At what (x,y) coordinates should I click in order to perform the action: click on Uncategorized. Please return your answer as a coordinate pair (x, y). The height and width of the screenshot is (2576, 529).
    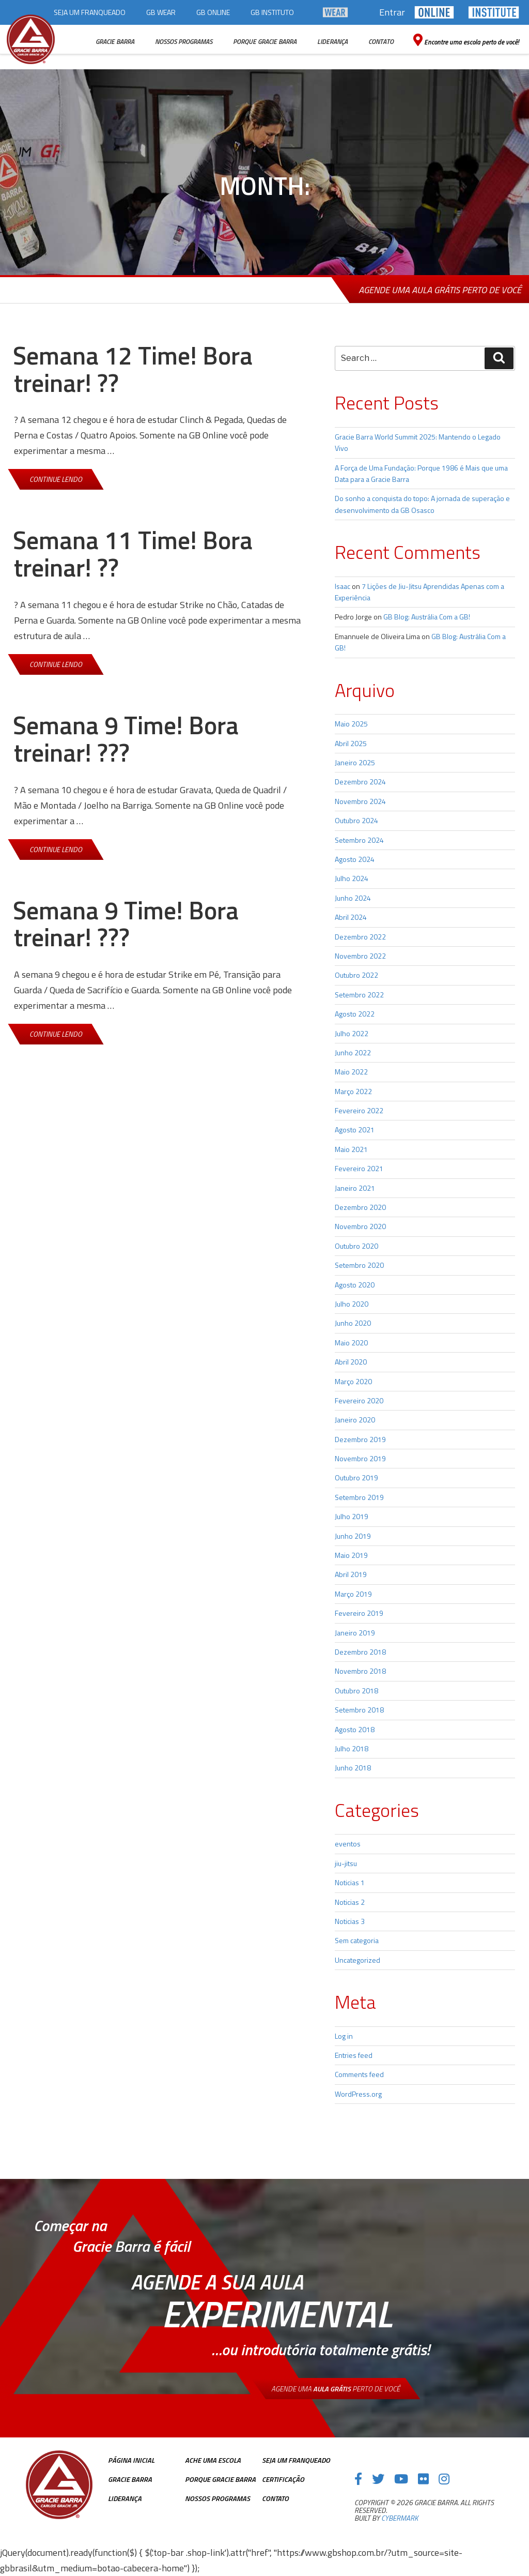
    Looking at the image, I should click on (357, 1959).